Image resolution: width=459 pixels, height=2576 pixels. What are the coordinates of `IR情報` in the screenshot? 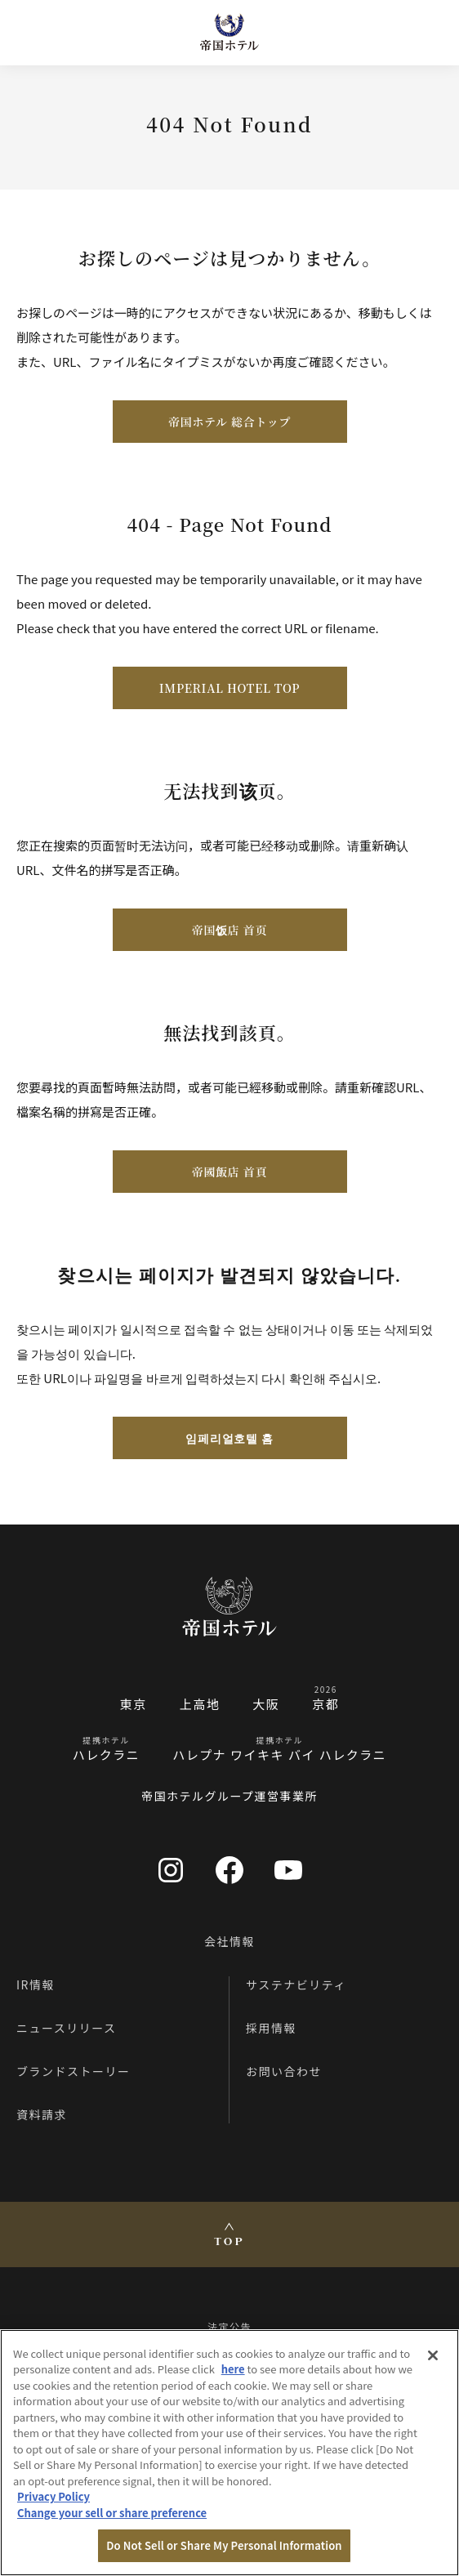 It's located at (35, 1984).